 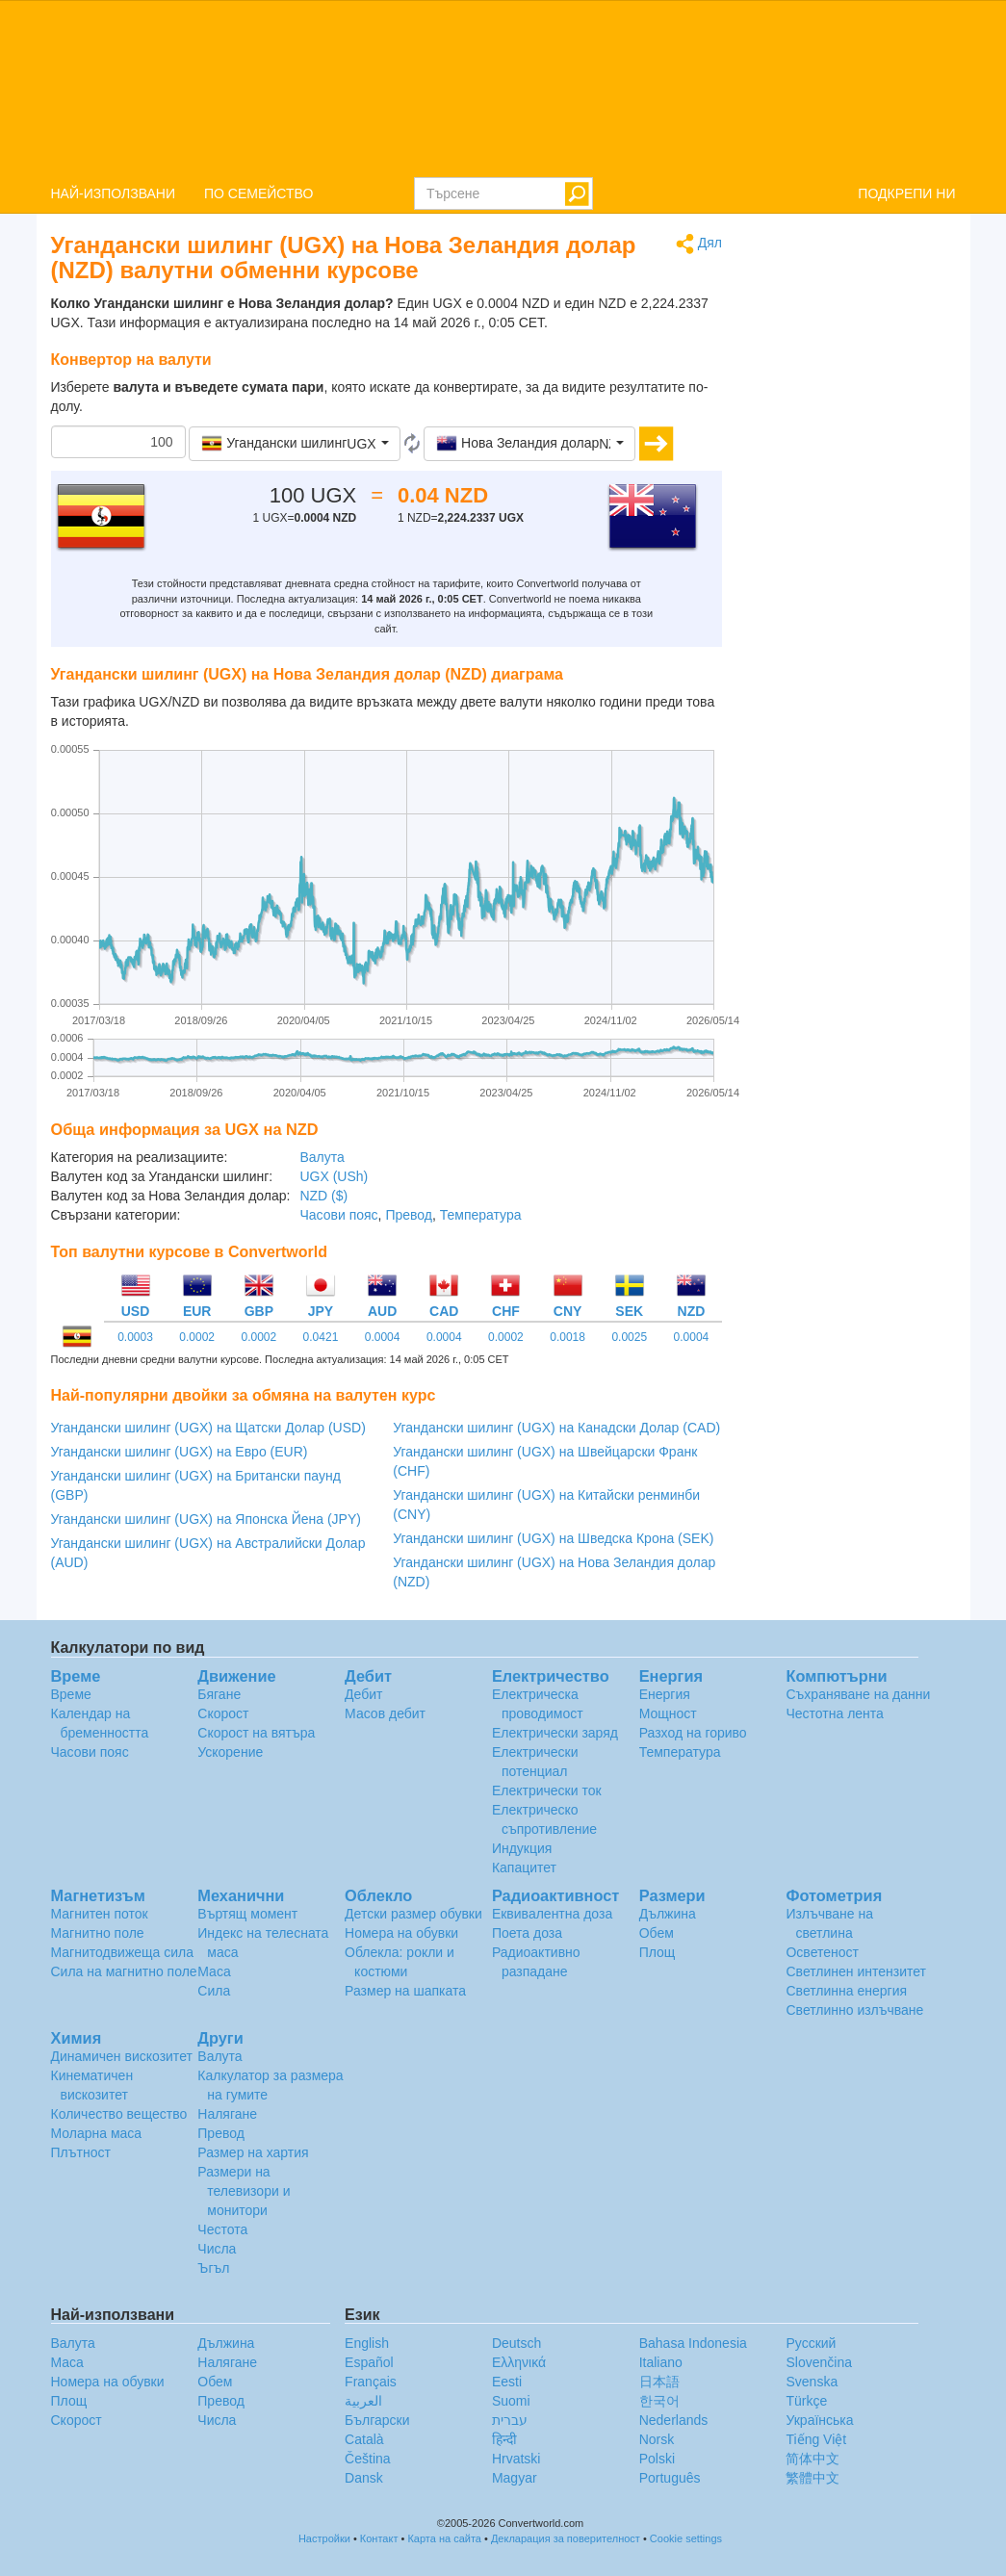 I want to click on 한국어, so click(x=659, y=2401).